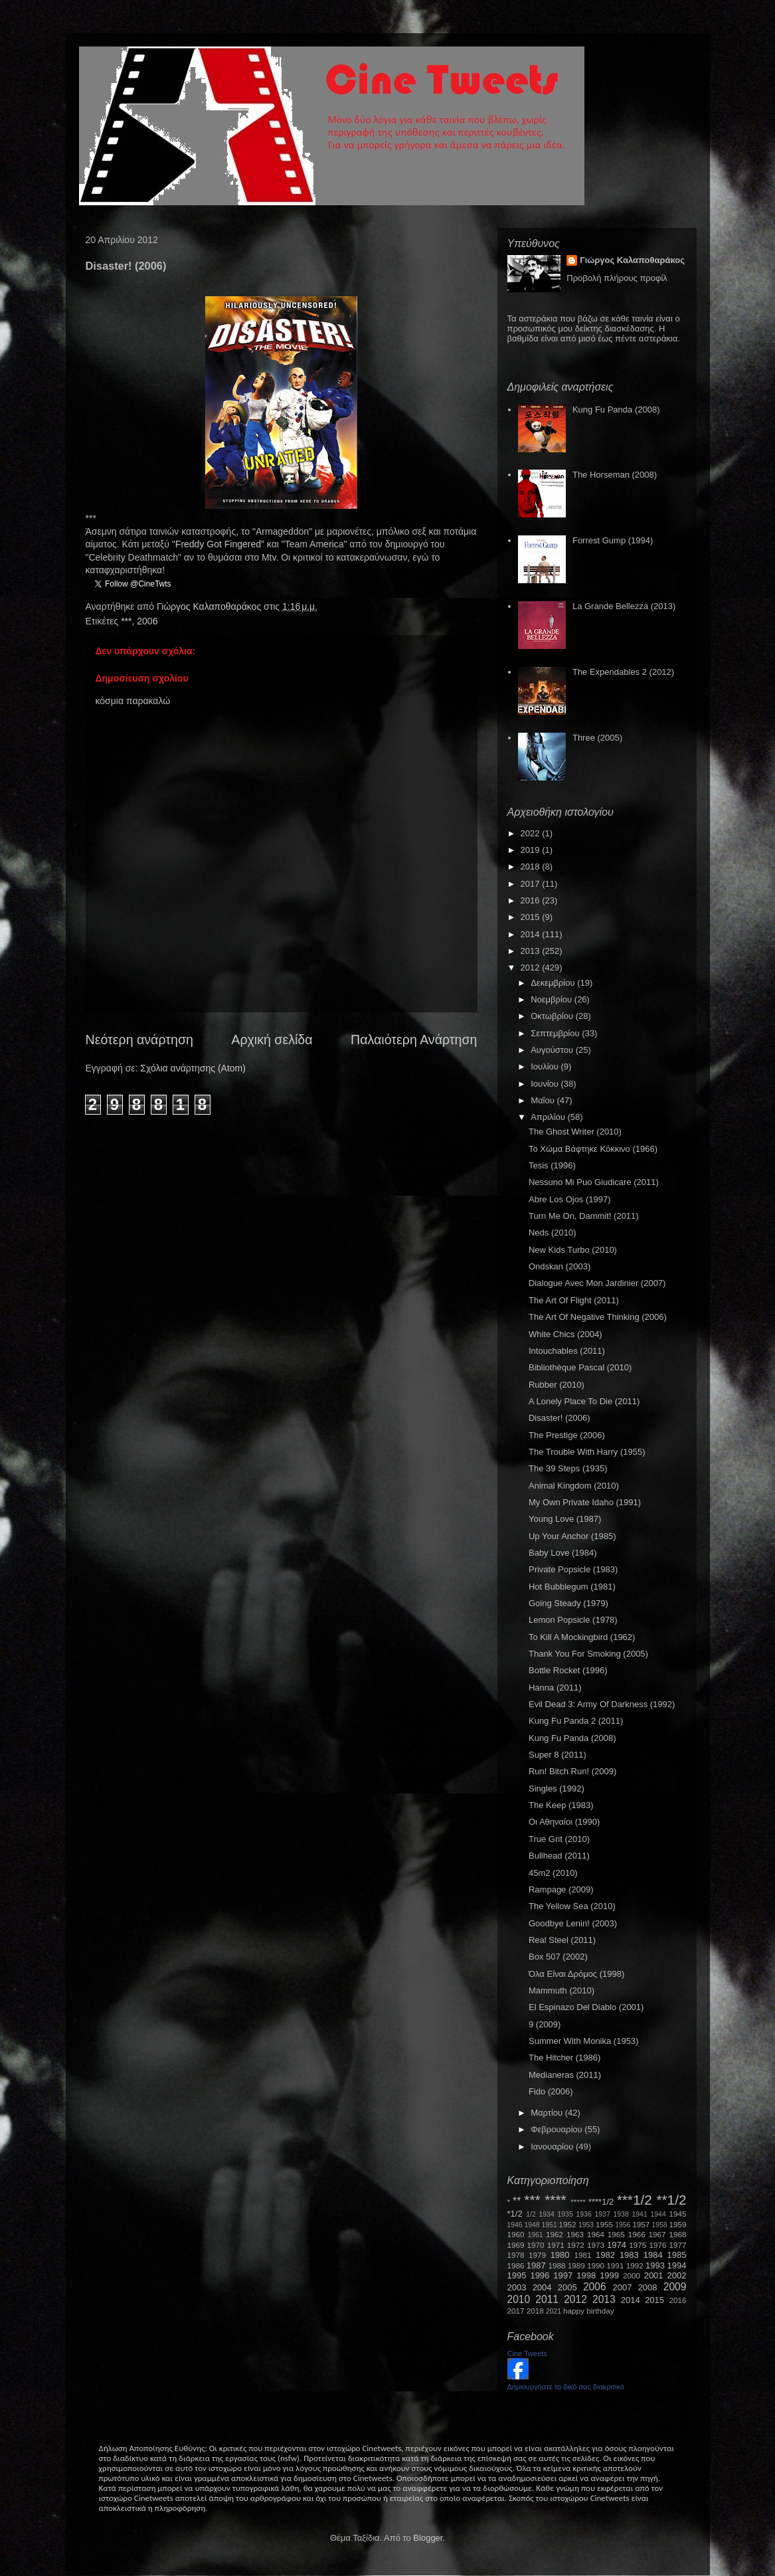  I want to click on *1/2, so click(515, 2214).